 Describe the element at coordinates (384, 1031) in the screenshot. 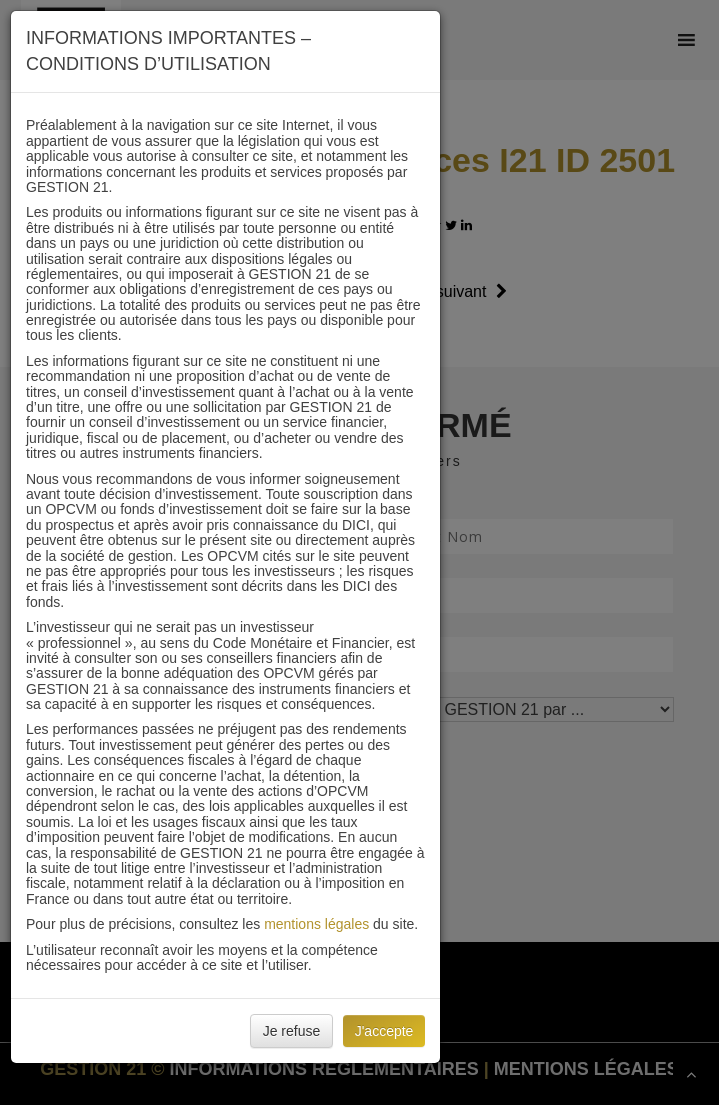

I see `J'accepte` at that location.